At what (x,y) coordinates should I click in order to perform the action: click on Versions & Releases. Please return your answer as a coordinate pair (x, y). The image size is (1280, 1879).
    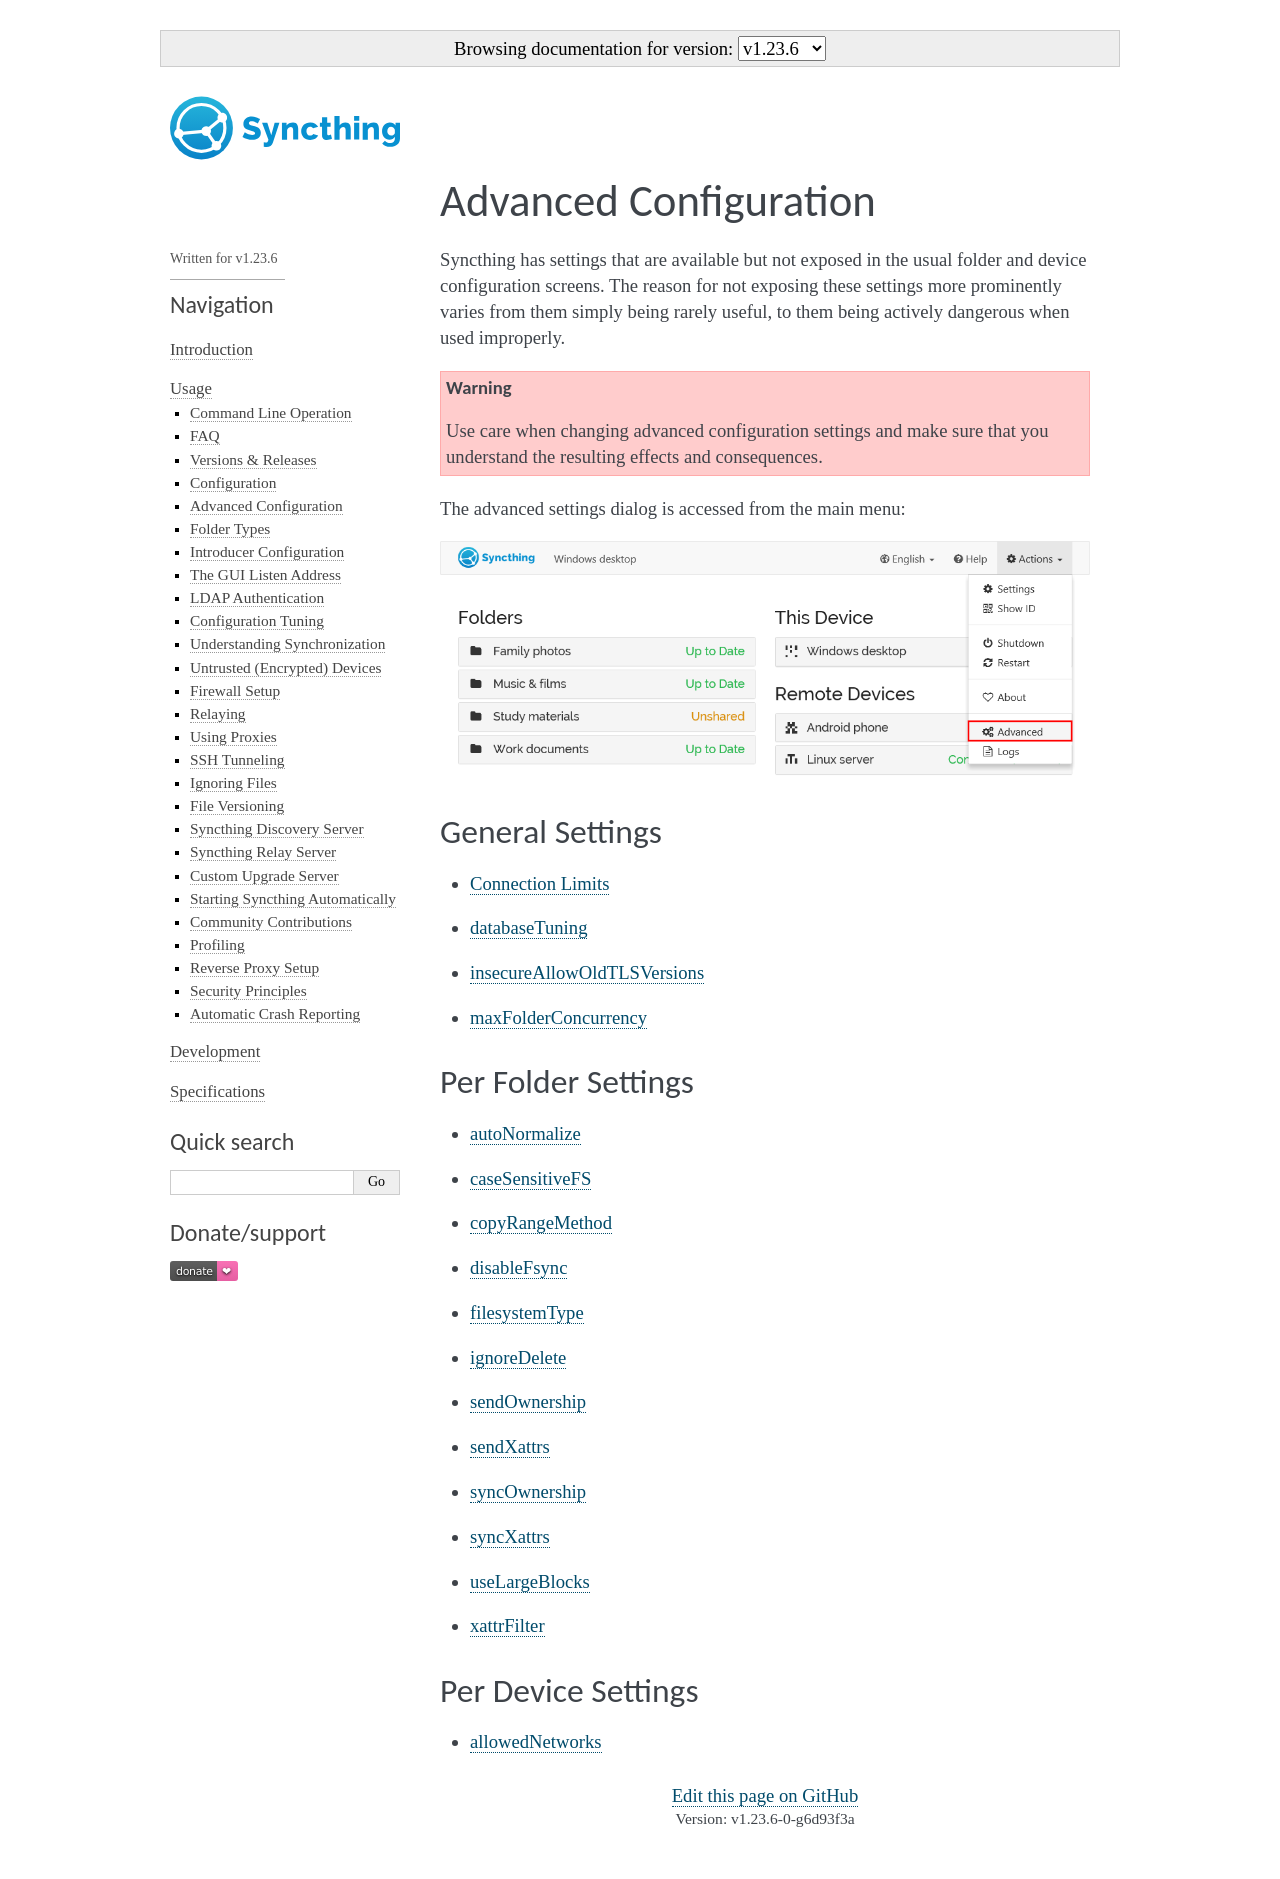
    Looking at the image, I should click on (253, 459).